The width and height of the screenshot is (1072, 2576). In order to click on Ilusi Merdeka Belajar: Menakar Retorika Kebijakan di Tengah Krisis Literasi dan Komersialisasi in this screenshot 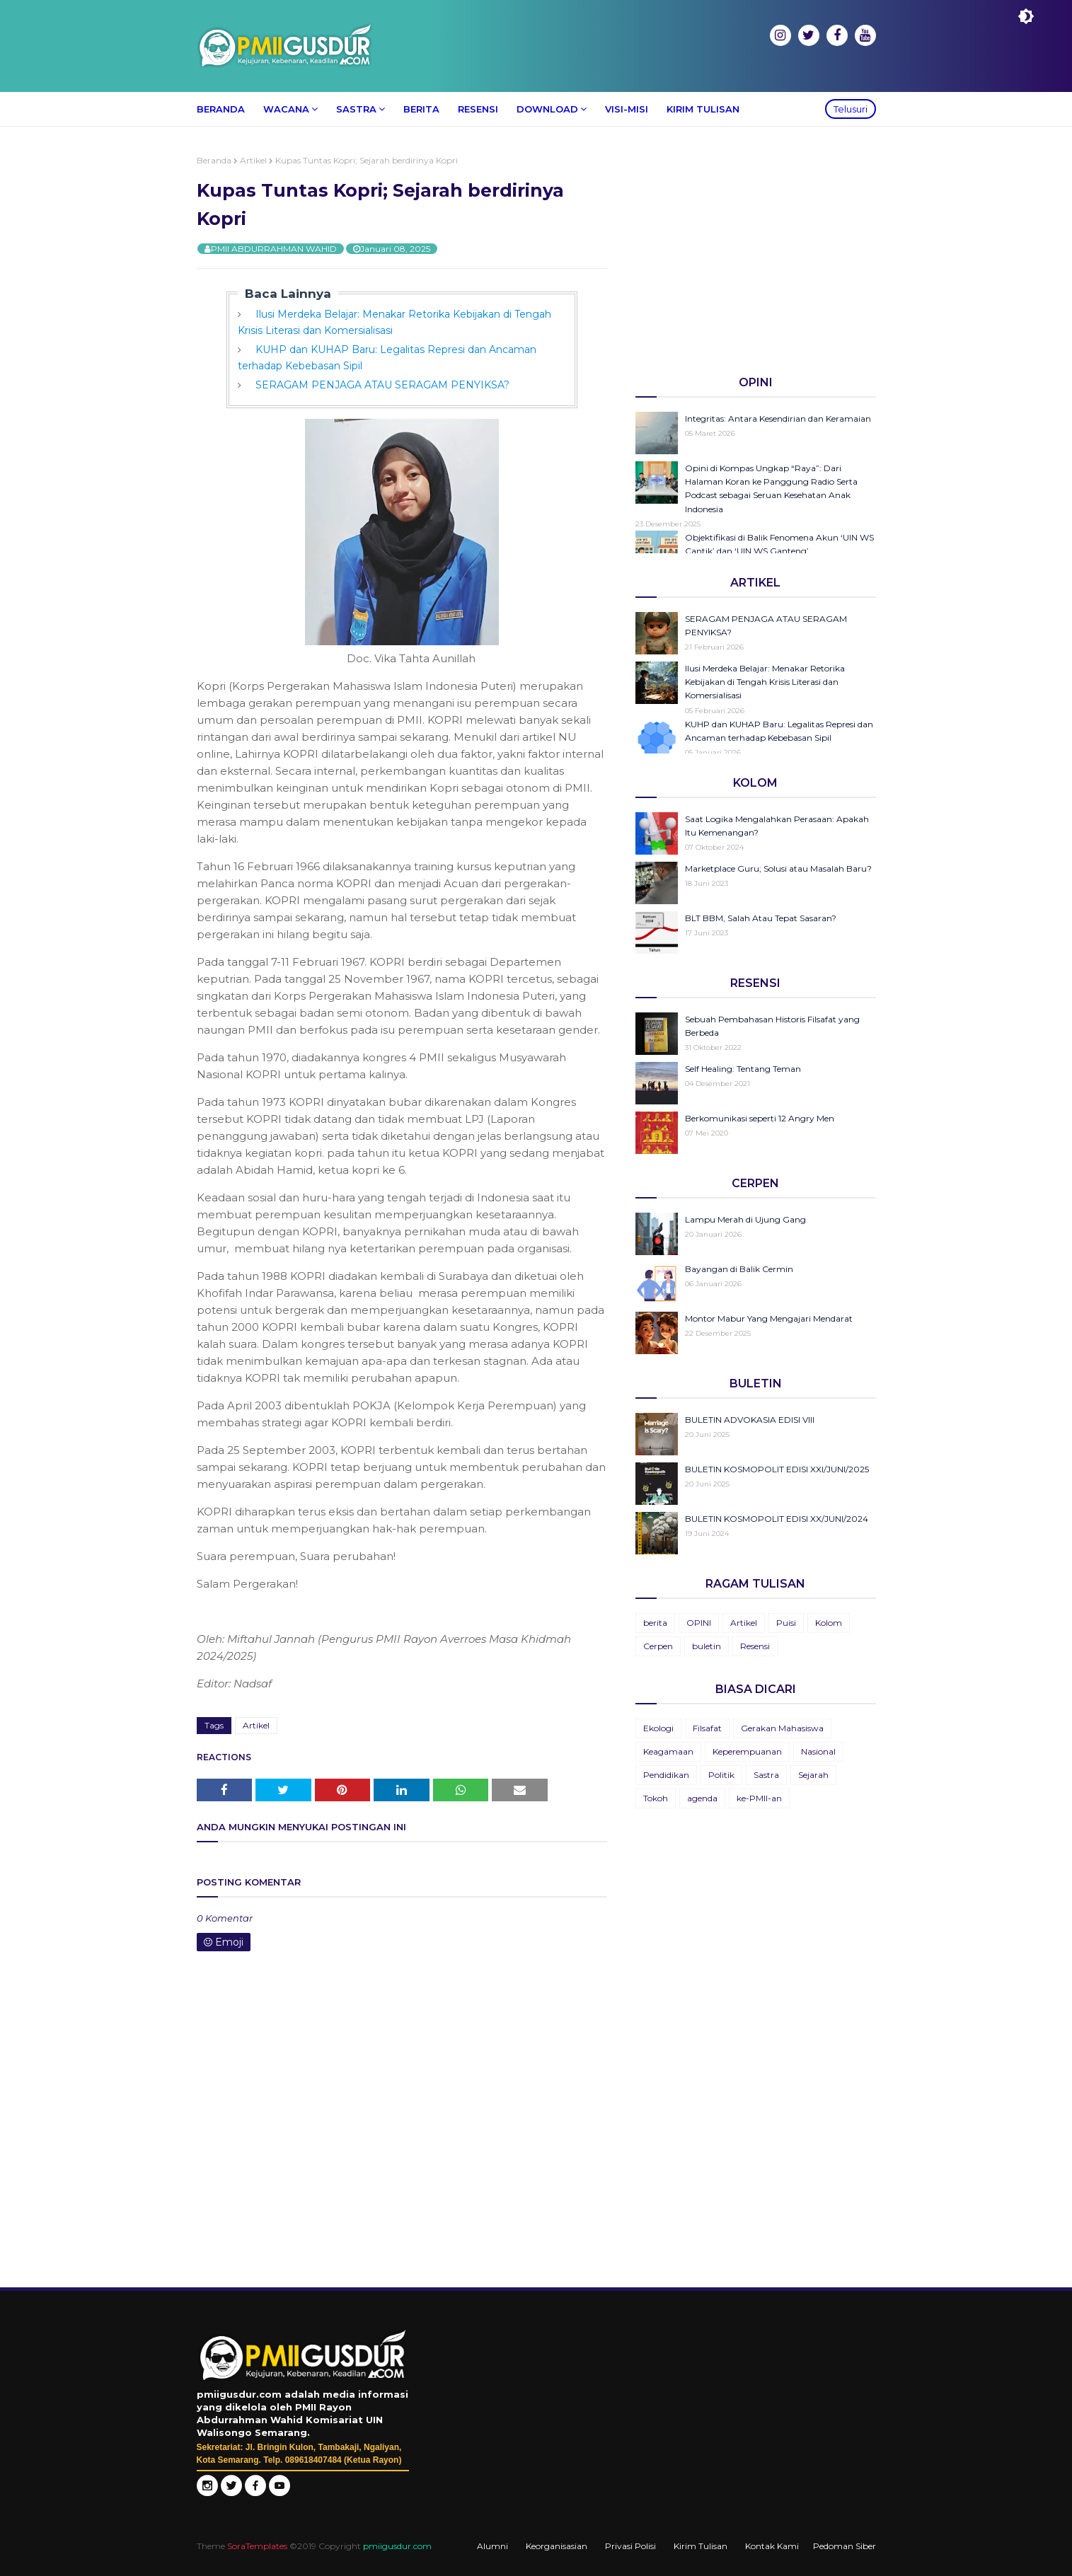, I will do `click(765, 681)`.